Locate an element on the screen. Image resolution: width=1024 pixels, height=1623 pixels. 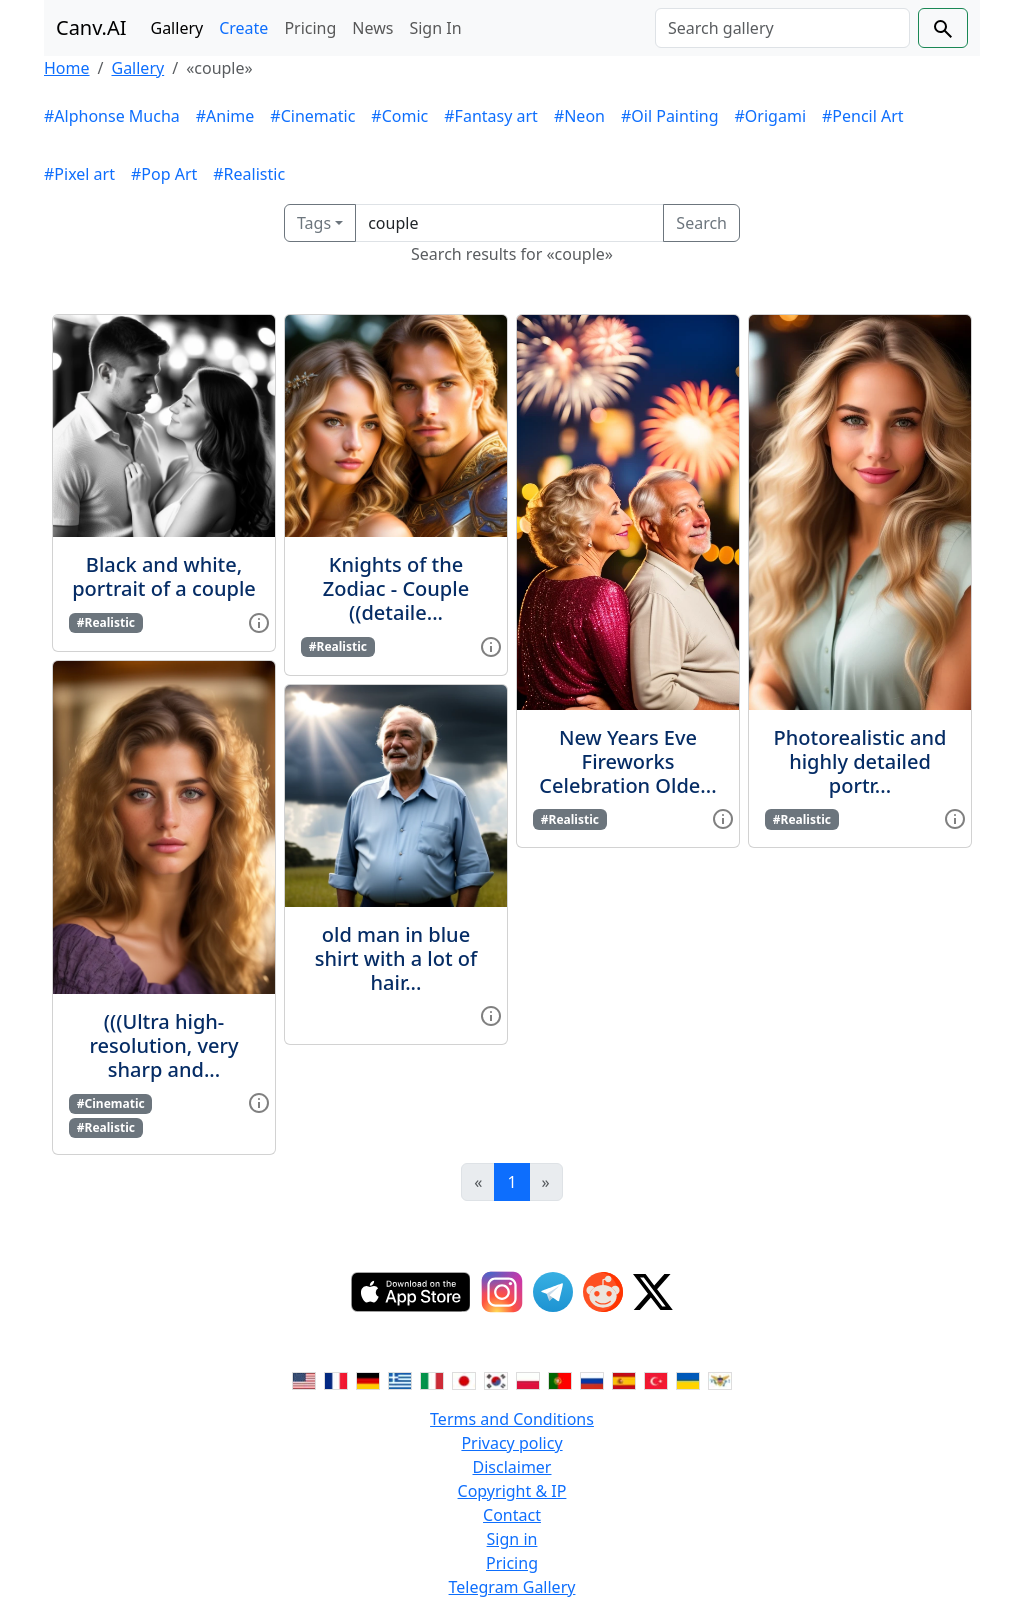
Sign In is located at coordinates (435, 28).